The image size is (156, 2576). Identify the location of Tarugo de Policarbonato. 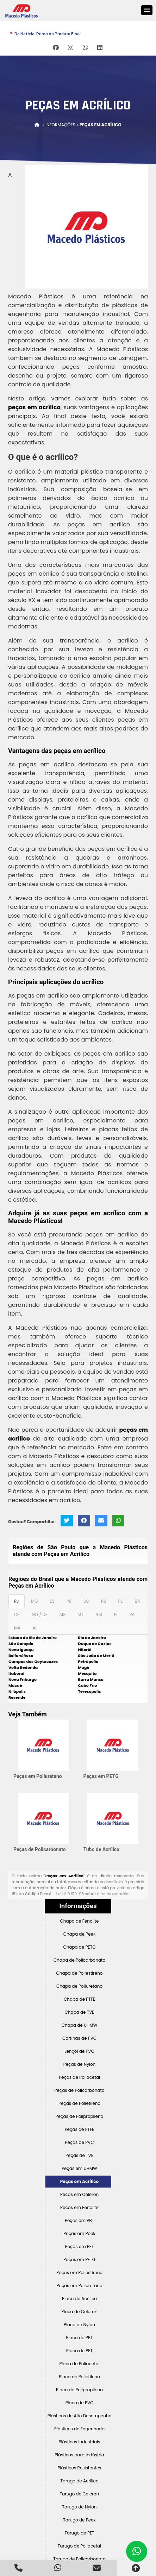
(79, 2559).